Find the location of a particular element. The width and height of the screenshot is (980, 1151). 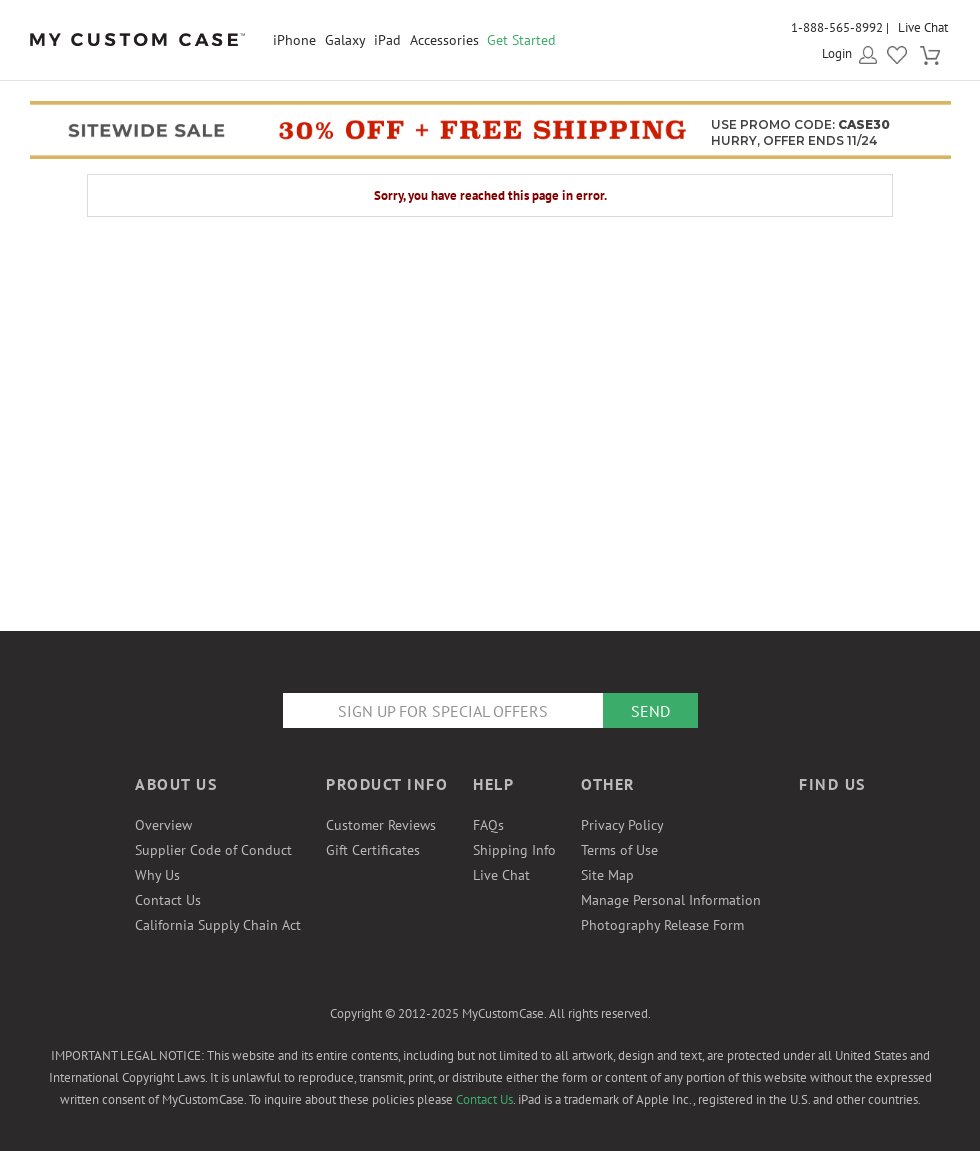

1-888-565-8992 is located at coordinates (837, 27).